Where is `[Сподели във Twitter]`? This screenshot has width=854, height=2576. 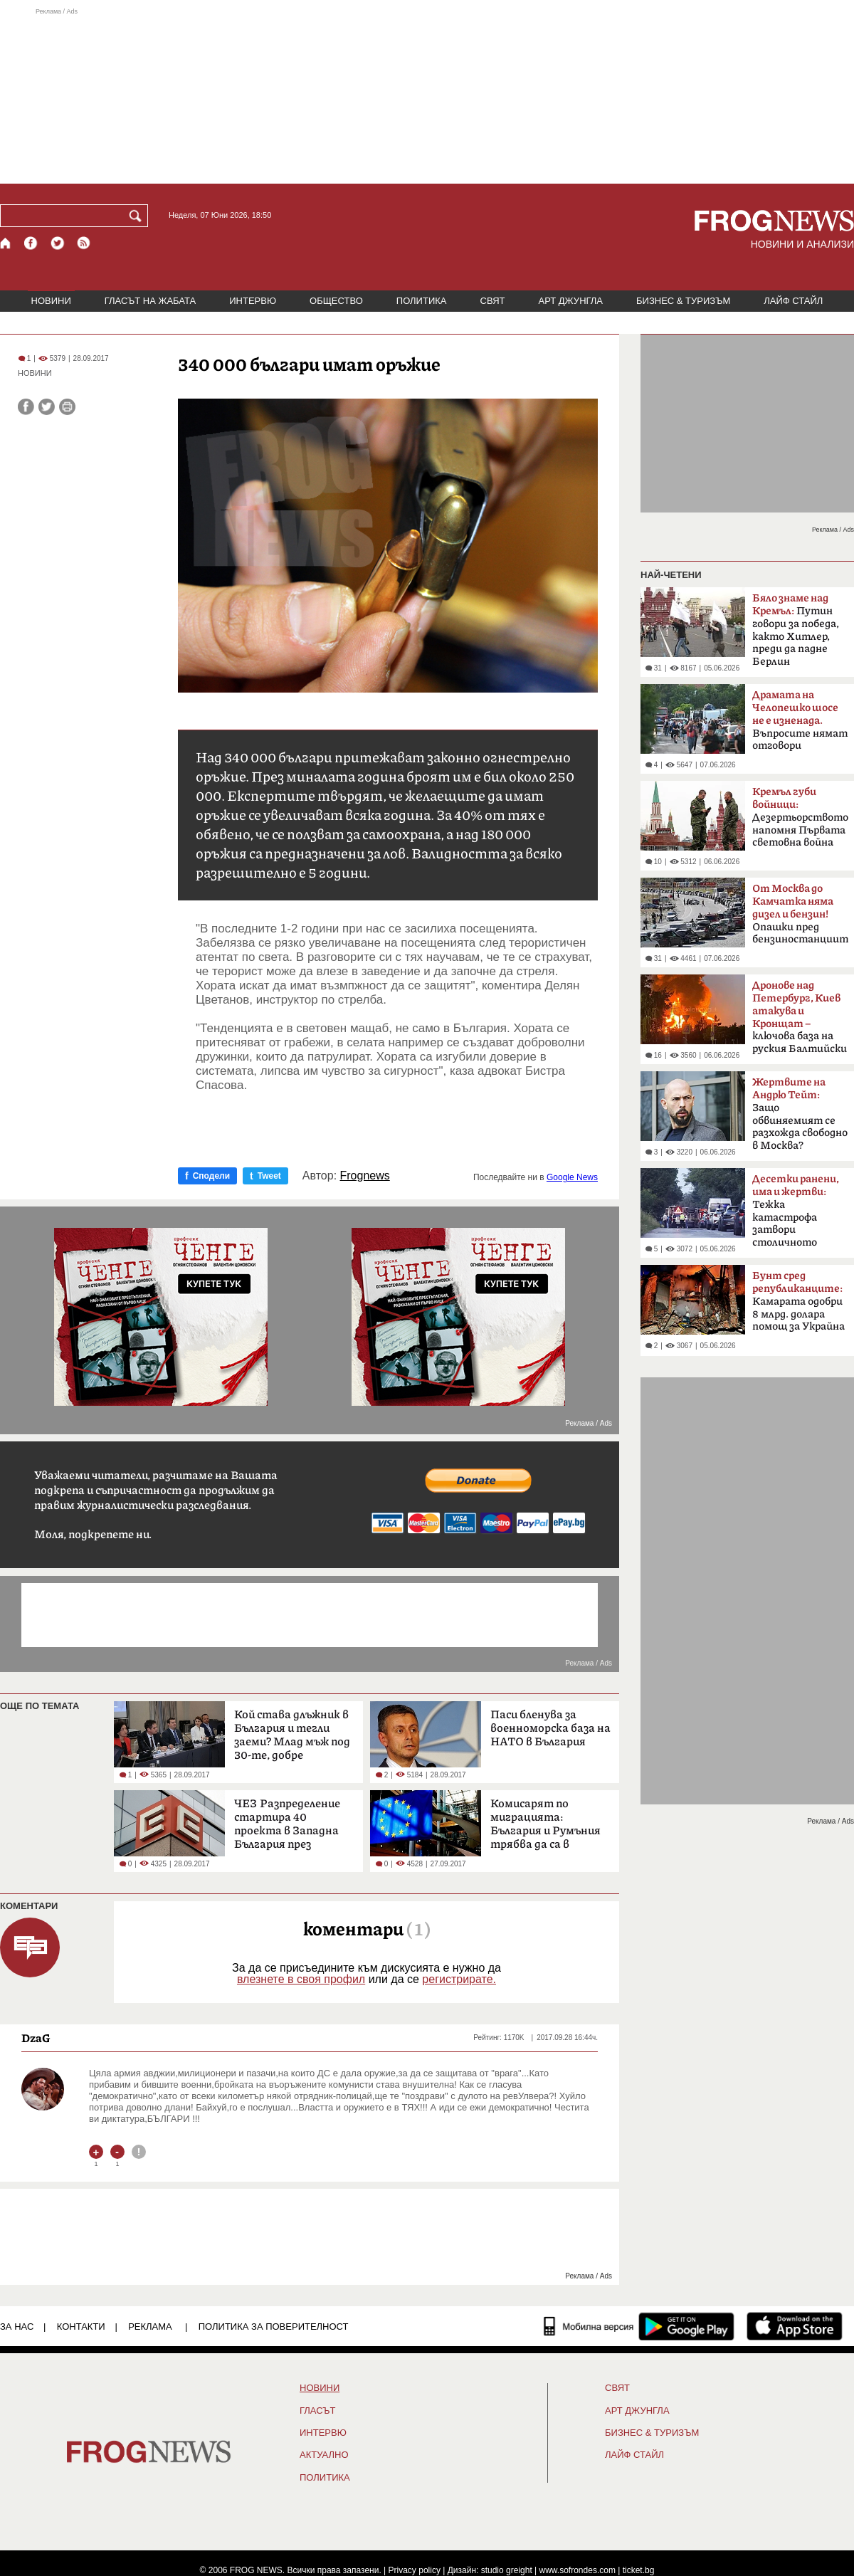
[Сподели във Twitter] is located at coordinates (46, 407).